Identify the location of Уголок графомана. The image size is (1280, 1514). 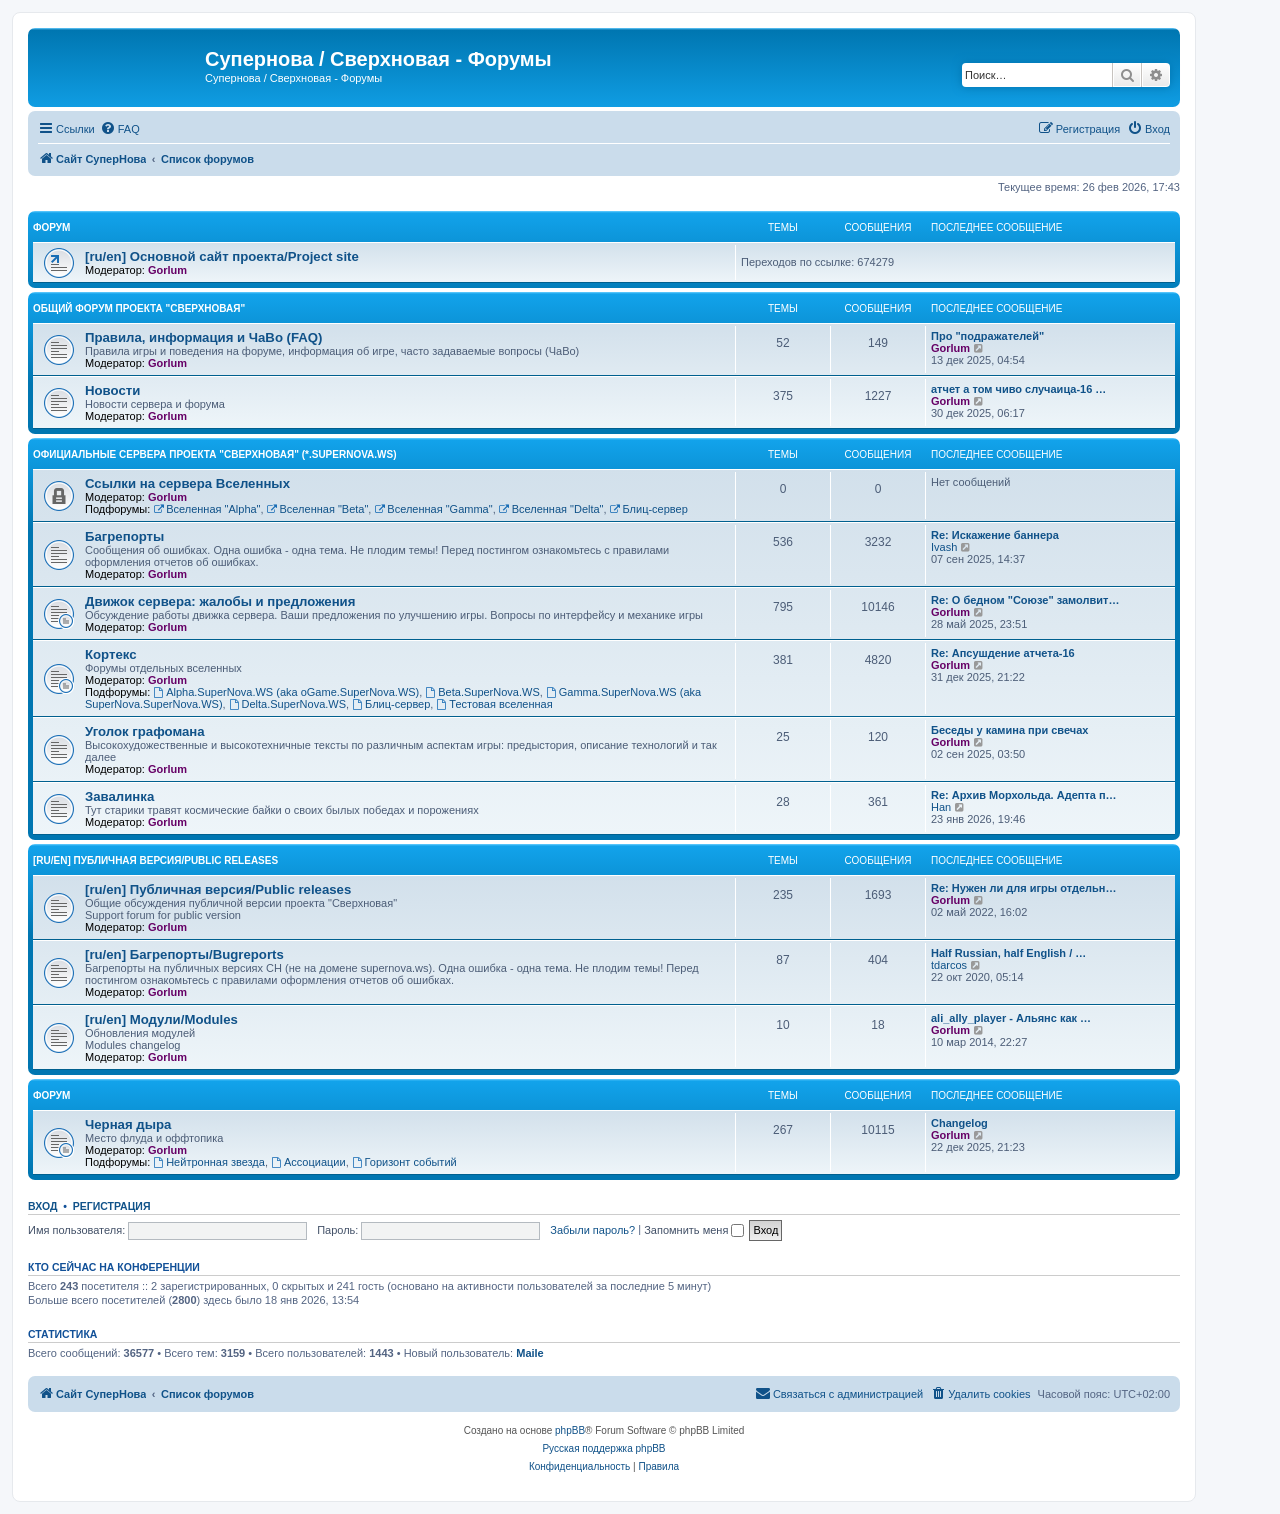
(145, 731).